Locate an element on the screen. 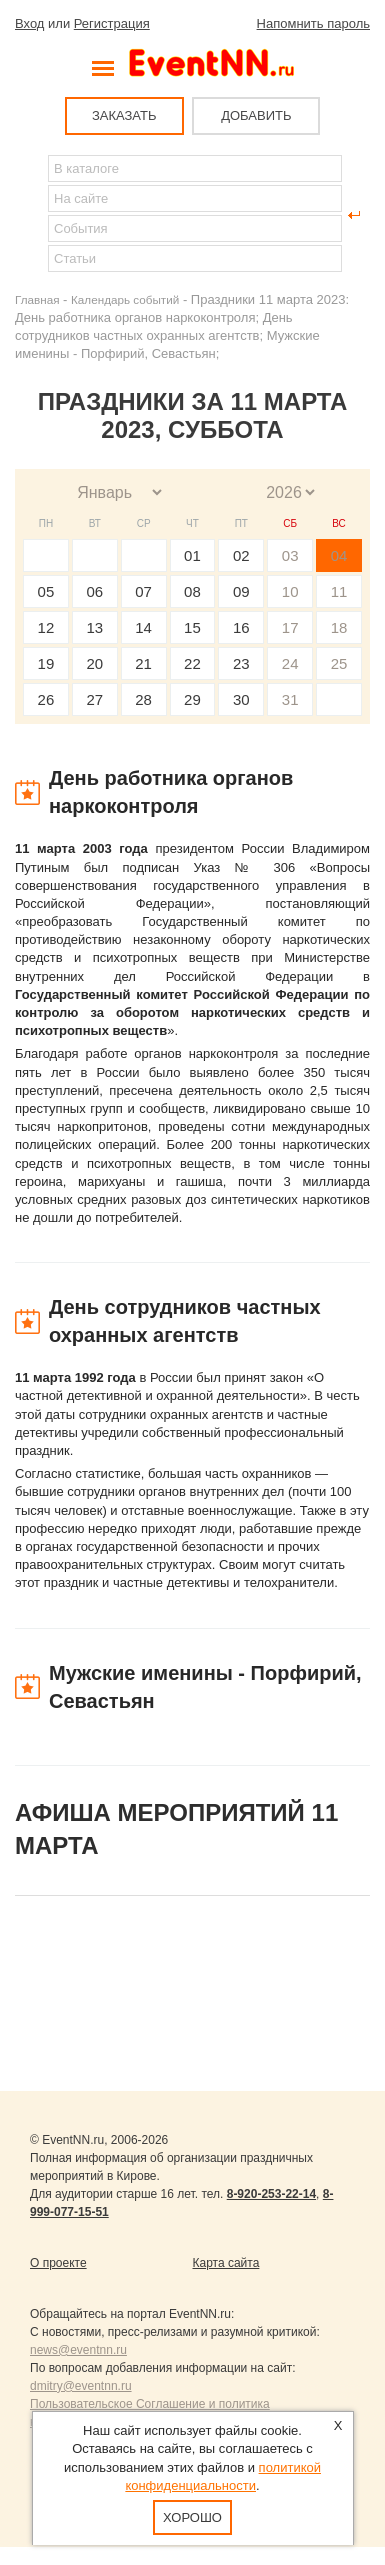 This screenshot has width=385, height=2565. 26 is located at coordinates (46, 699).